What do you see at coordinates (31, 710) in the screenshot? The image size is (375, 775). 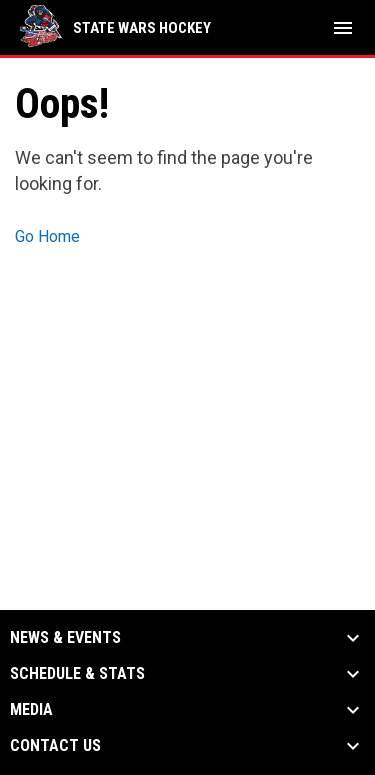 I see `Media [button]` at bounding box center [31, 710].